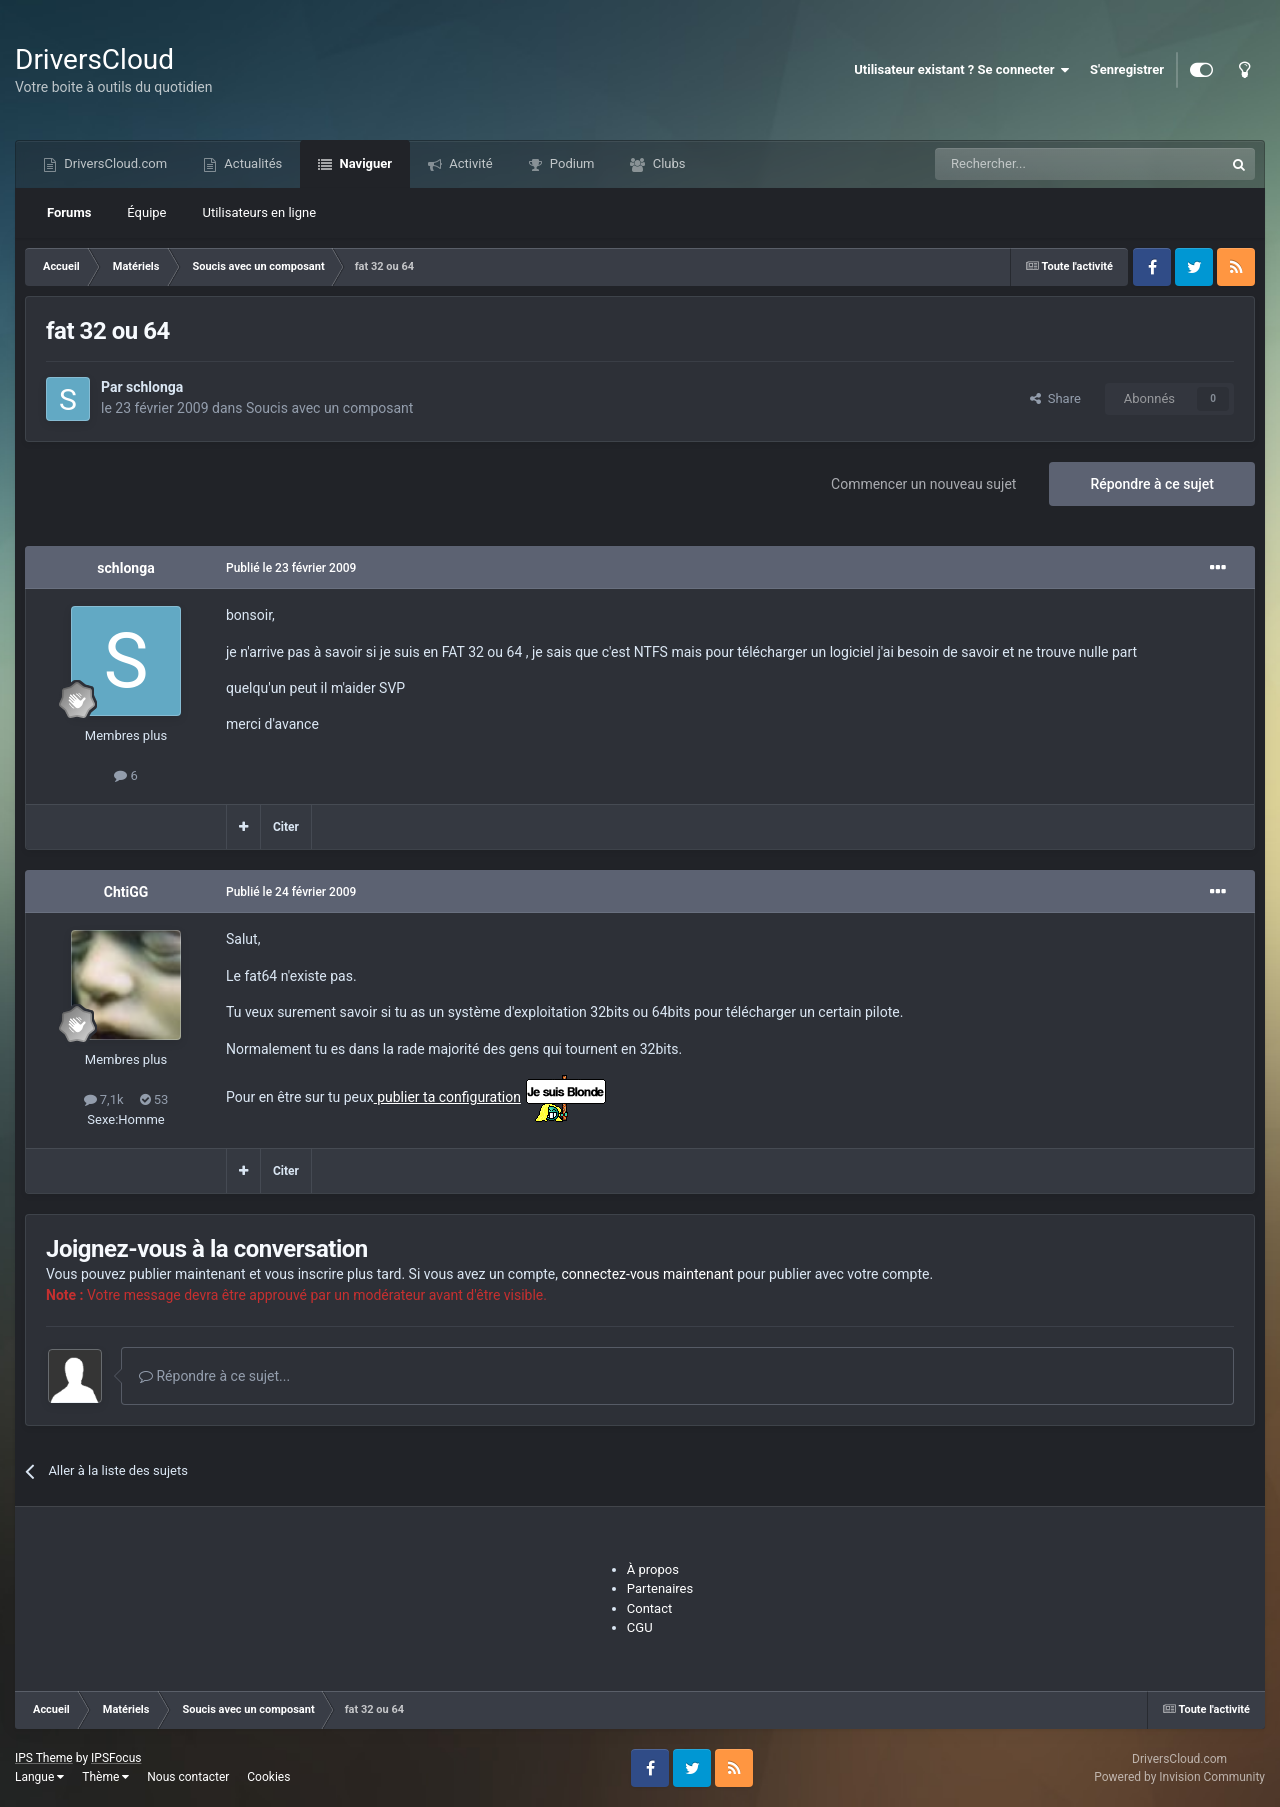  What do you see at coordinates (1127, 69) in the screenshot?
I see `S'enregistrer` at bounding box center [1127, 69].